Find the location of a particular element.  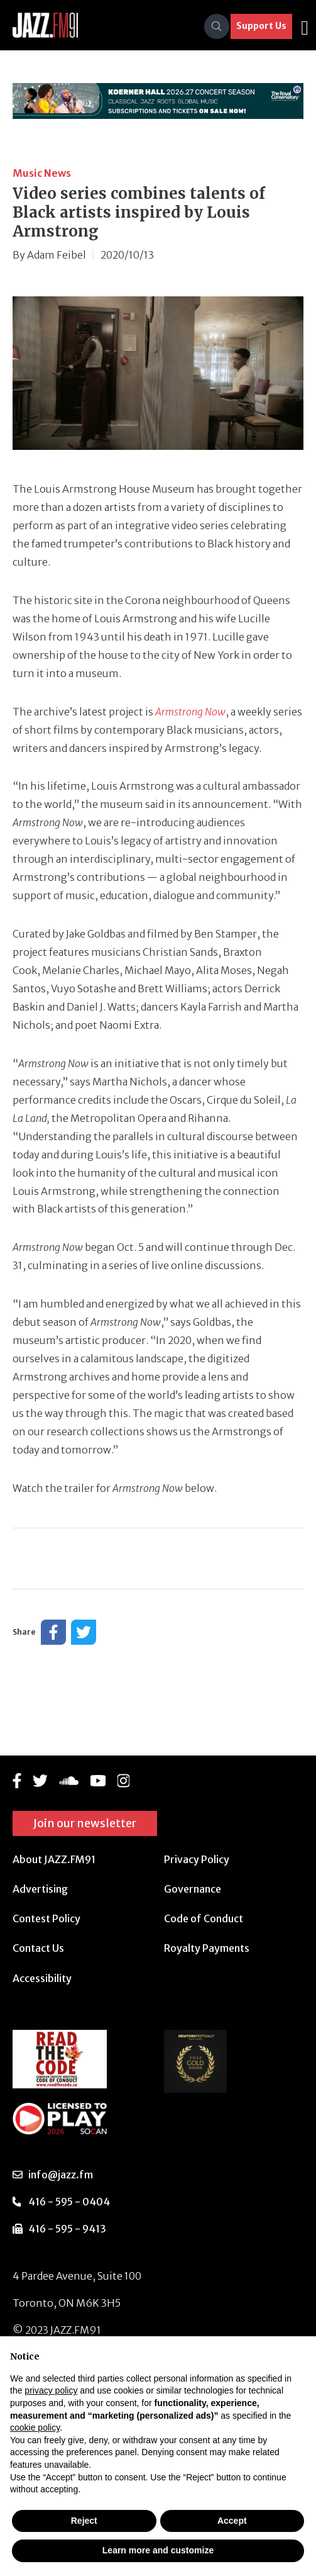

Contest Policy is located at coordinates (46, 1918).